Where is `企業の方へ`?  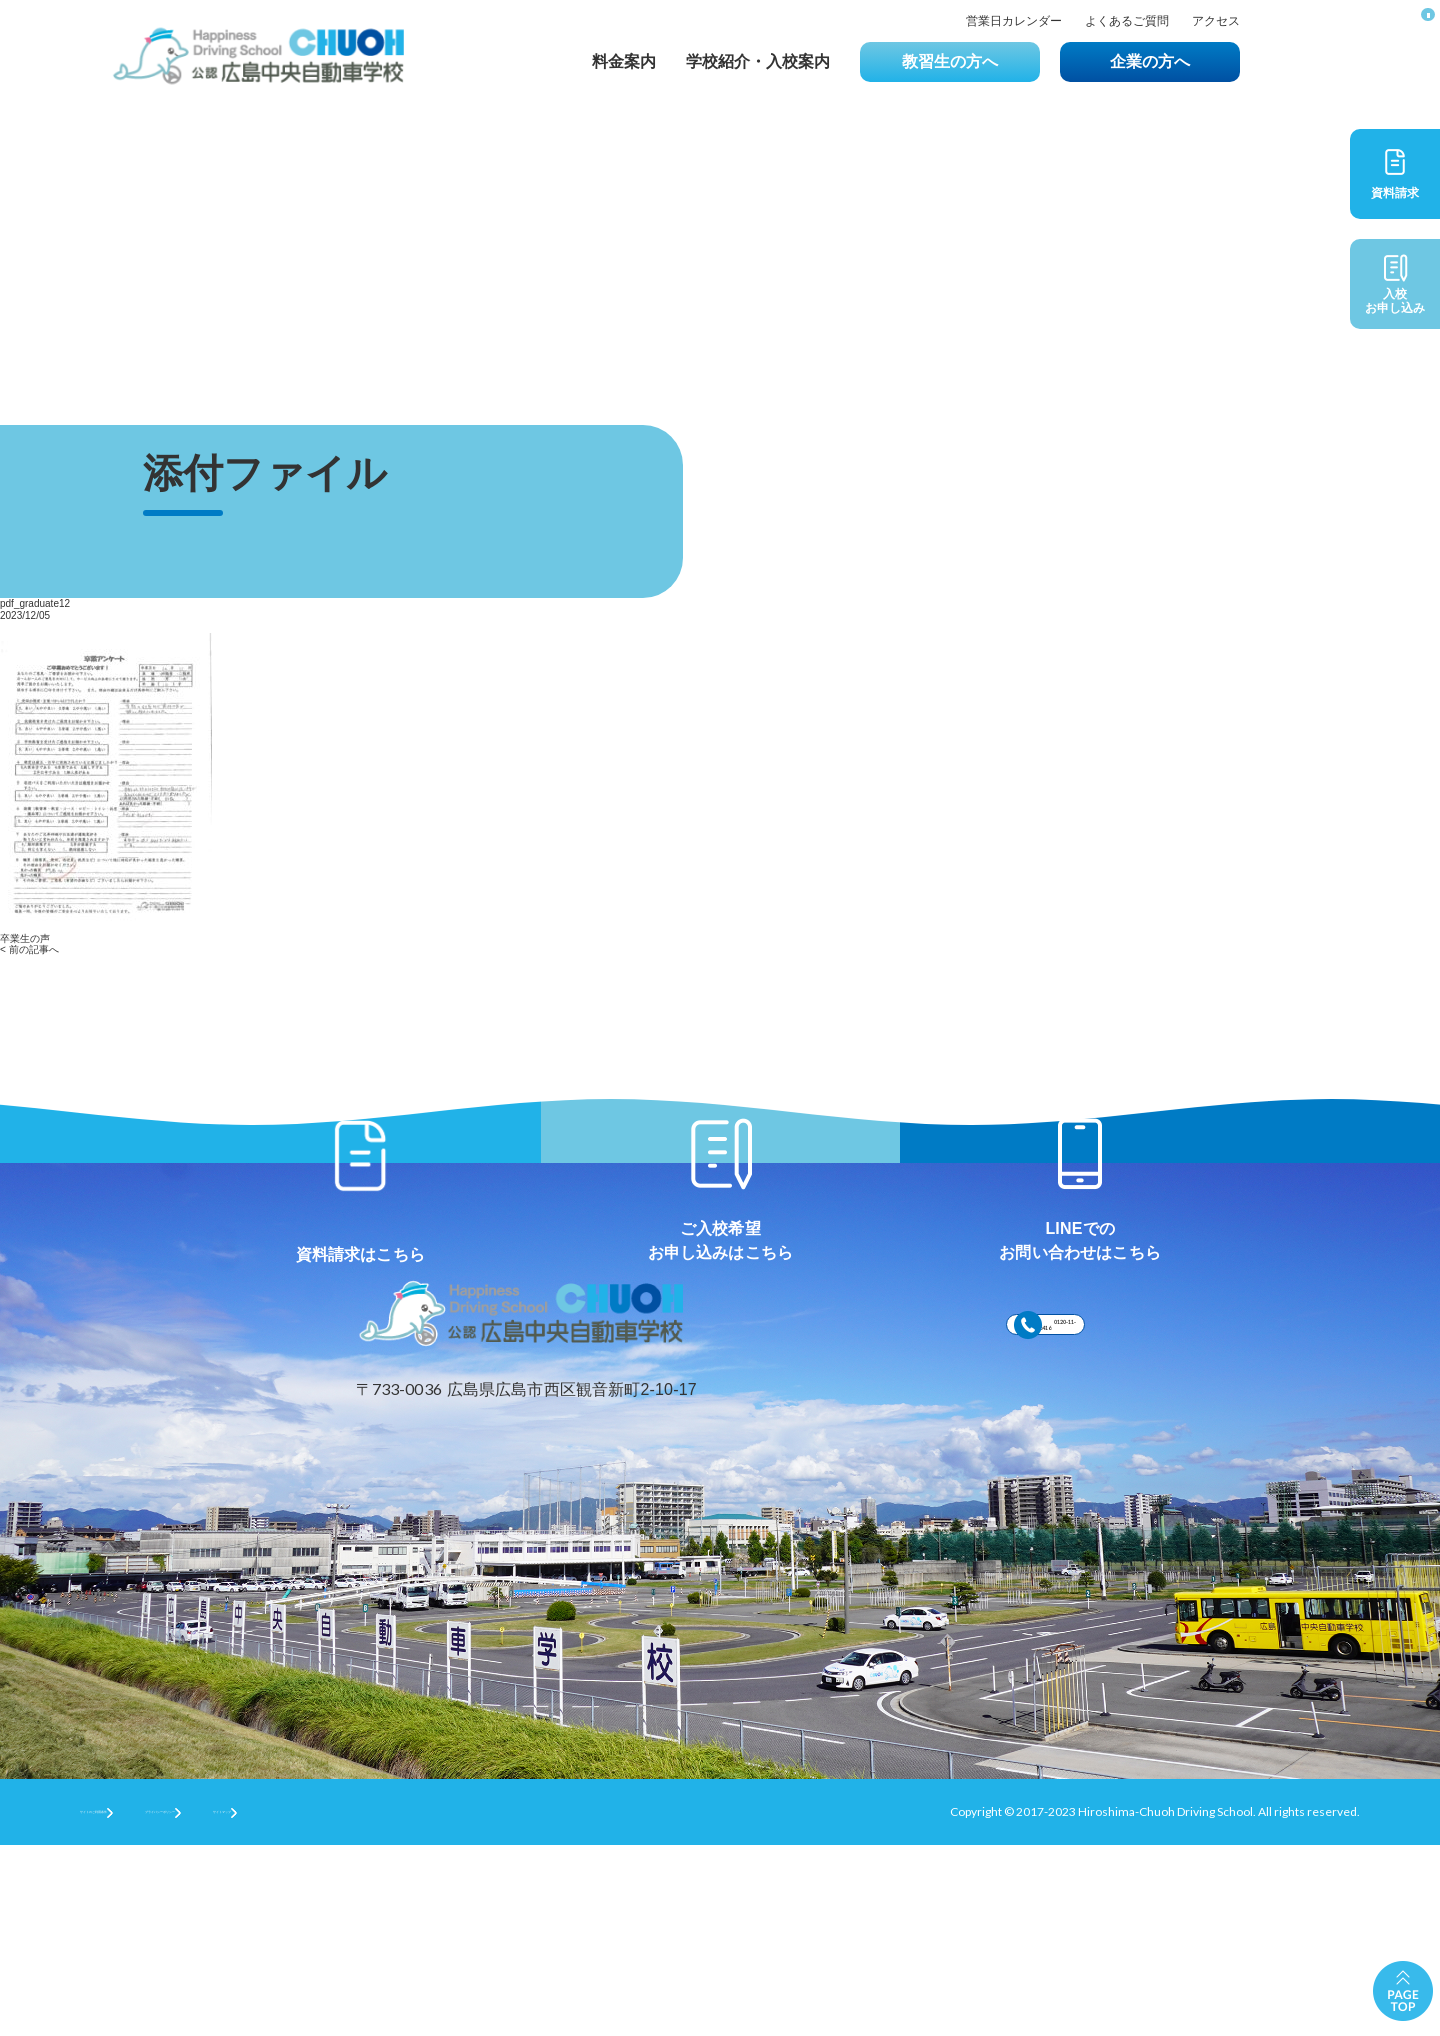
企業の方へ is located at coordinates (1150, 61).